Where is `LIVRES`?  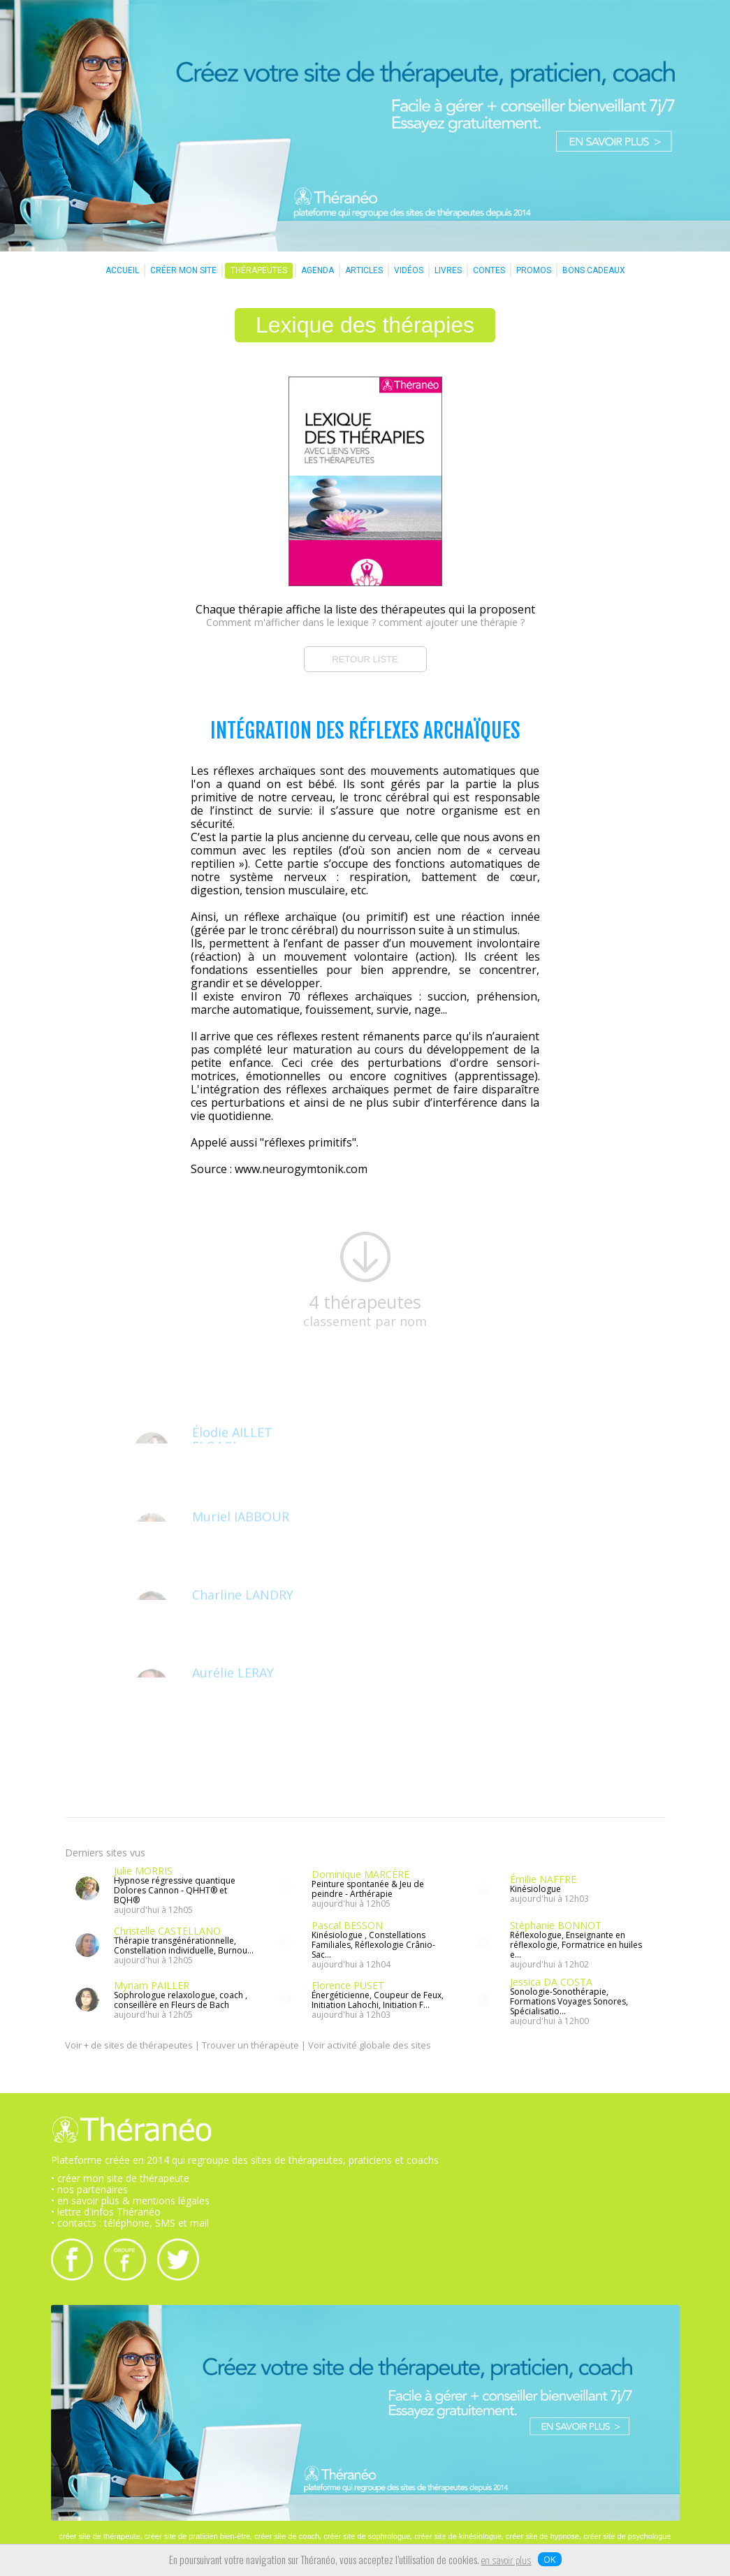 LIVRES is located at coordinates (448, 270).